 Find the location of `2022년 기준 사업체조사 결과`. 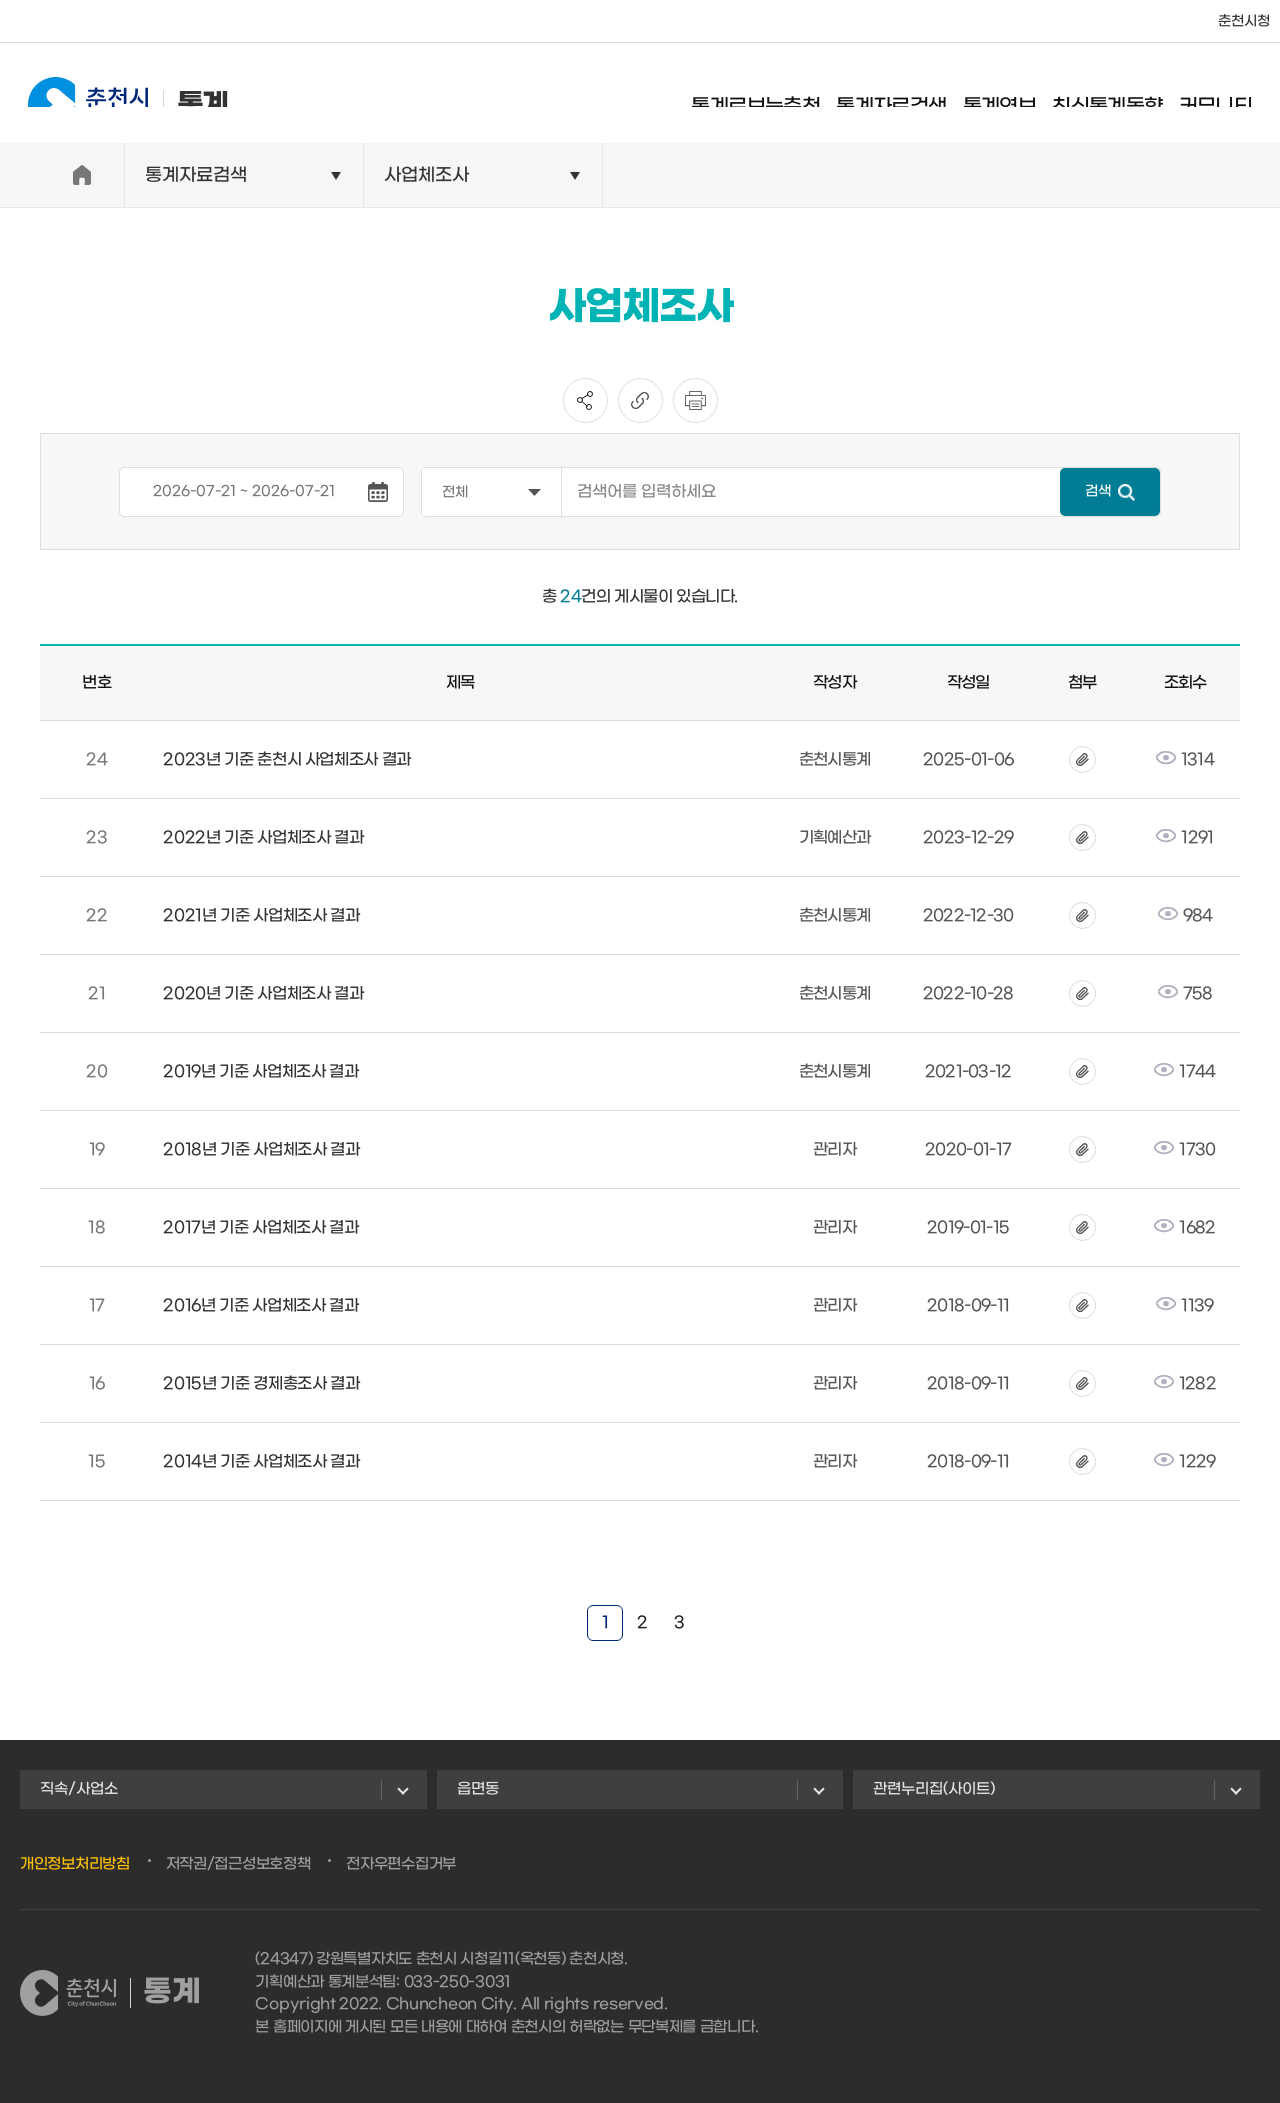

2022년 기준 사업체조사 결과 is located at coordinates (263, 837).